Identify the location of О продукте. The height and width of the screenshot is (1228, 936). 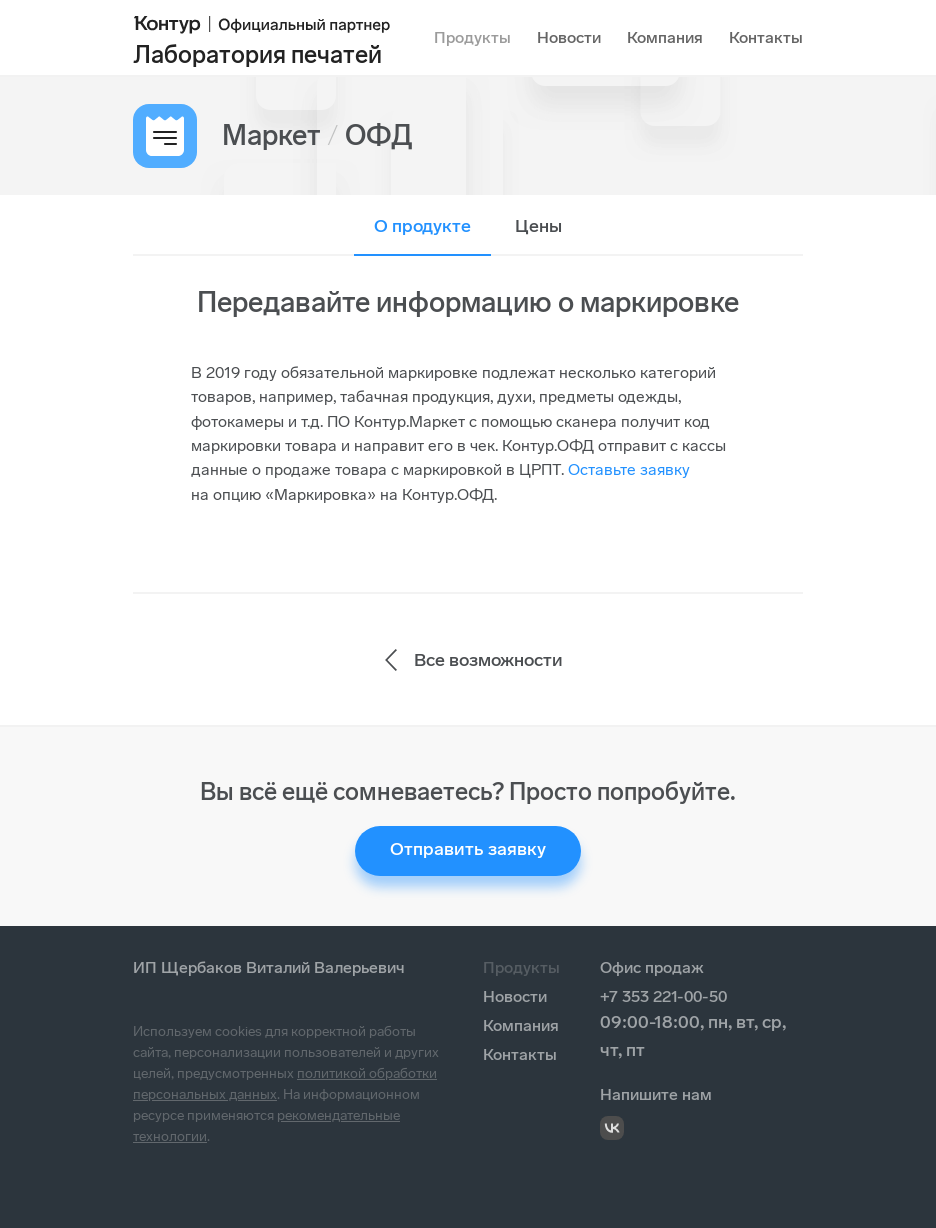
(422, 226).